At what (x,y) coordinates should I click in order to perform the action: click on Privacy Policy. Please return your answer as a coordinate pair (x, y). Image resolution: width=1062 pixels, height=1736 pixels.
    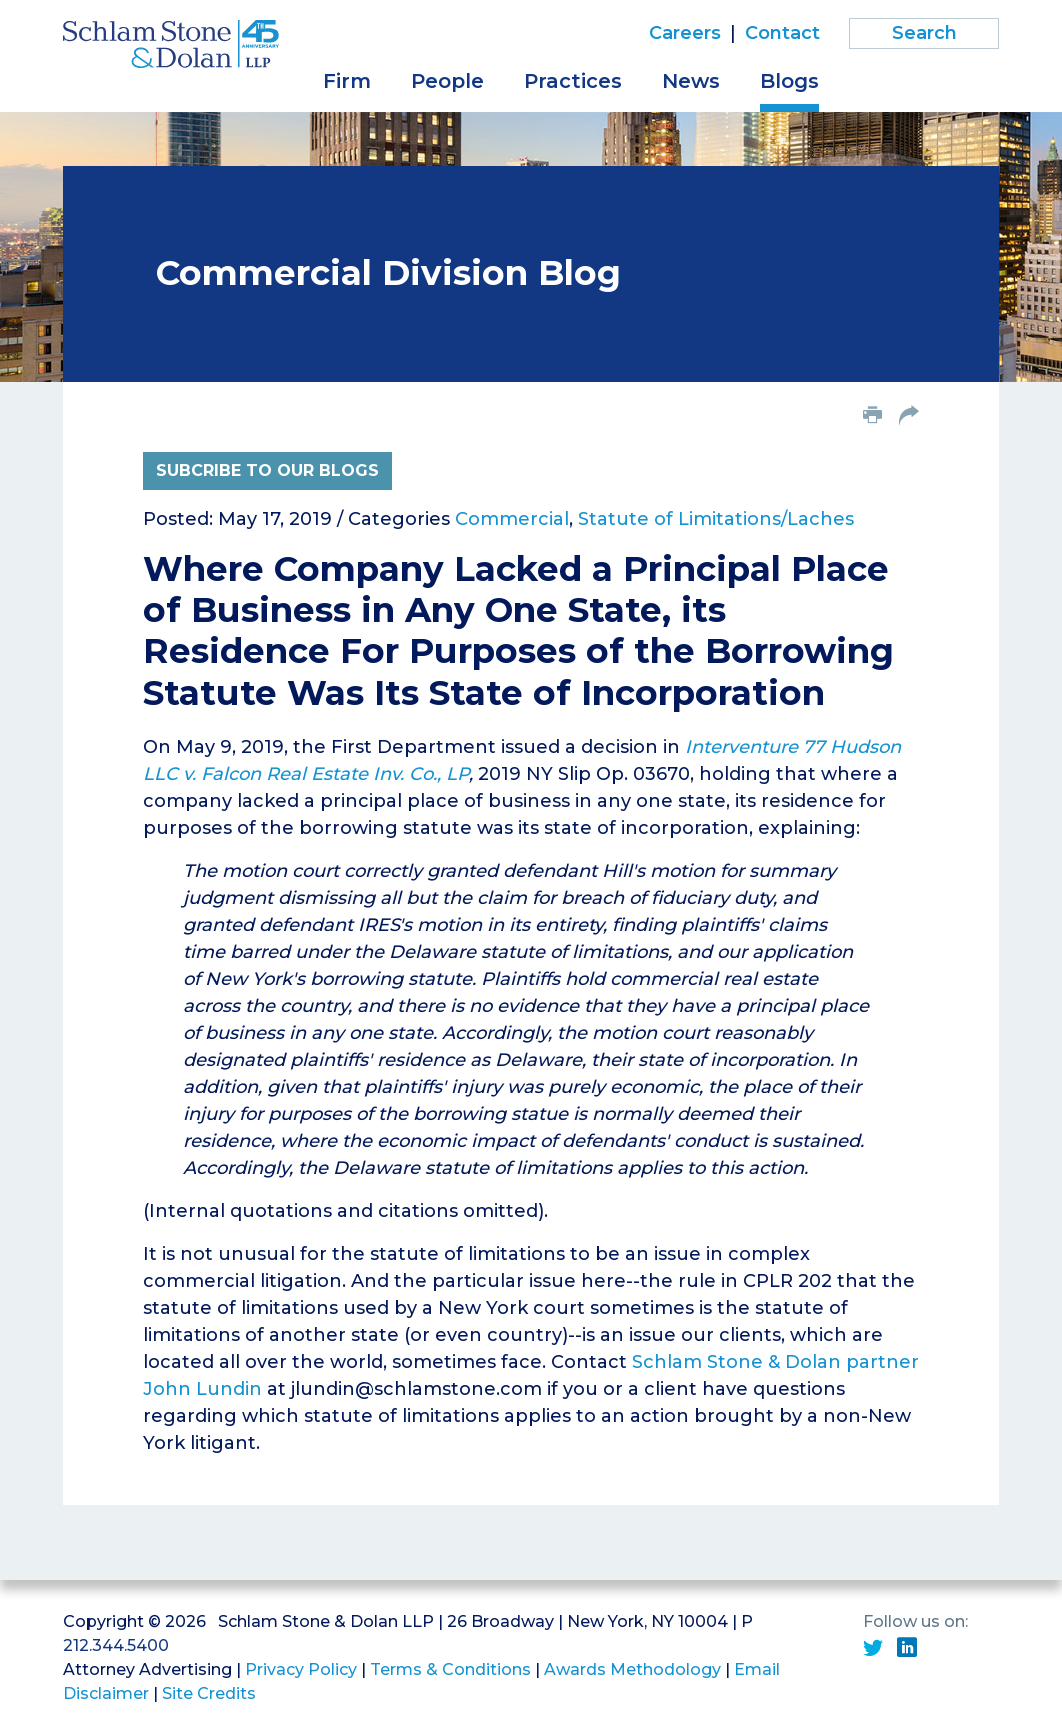
    Looking at the image, I should click on (301, 1669).